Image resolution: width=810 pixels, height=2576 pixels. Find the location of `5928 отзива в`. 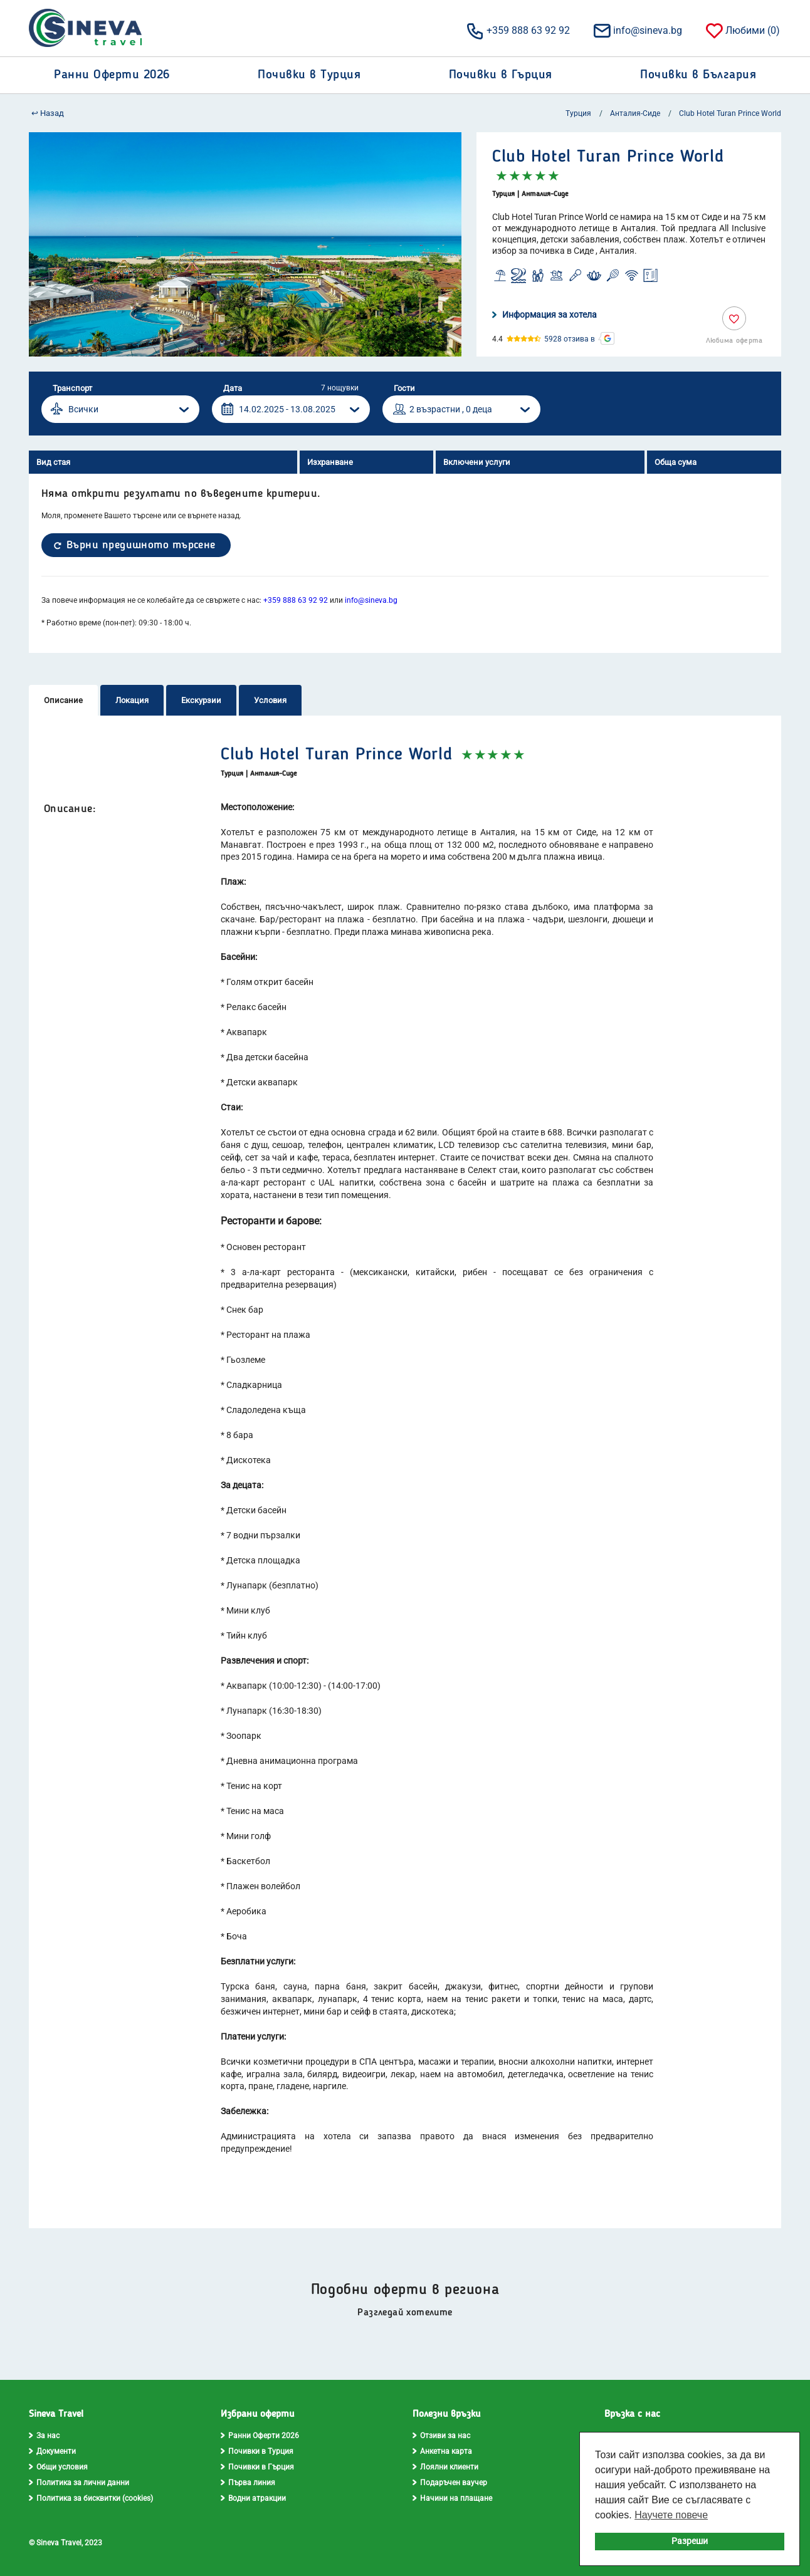

5928 отзива в is located at coordinates (569, 339).